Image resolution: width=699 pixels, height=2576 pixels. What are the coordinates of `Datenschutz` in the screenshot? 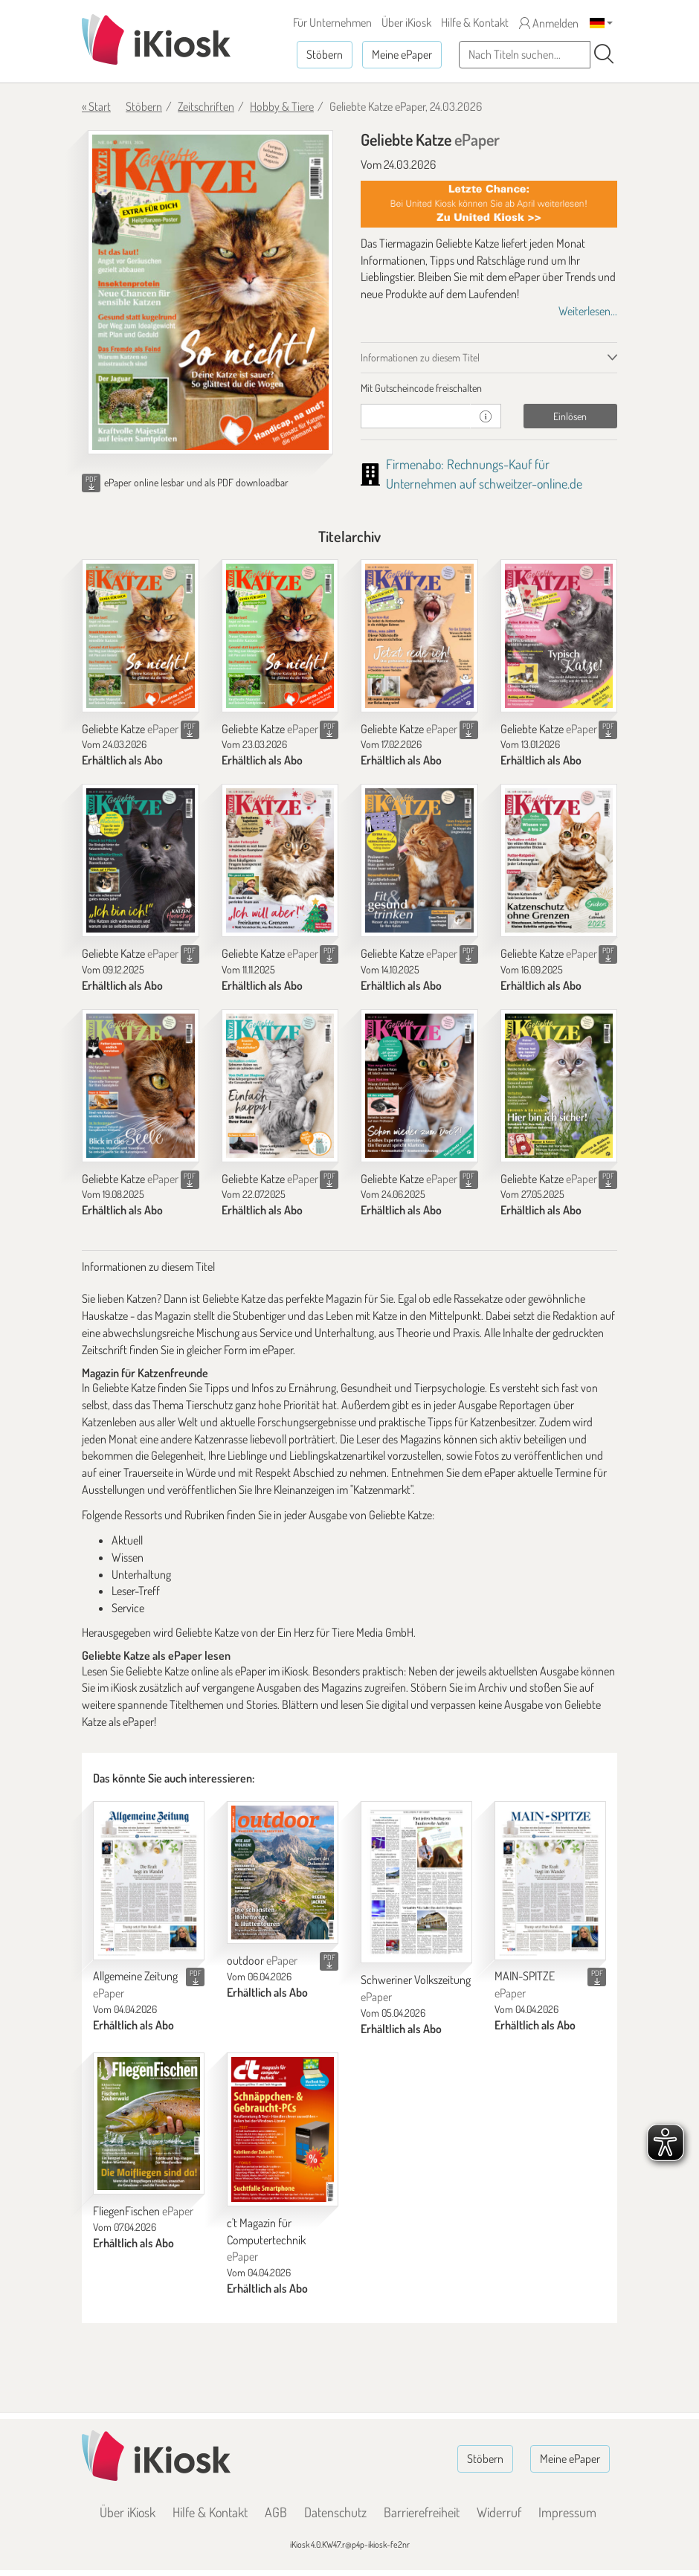 It's located at (335, 2512).